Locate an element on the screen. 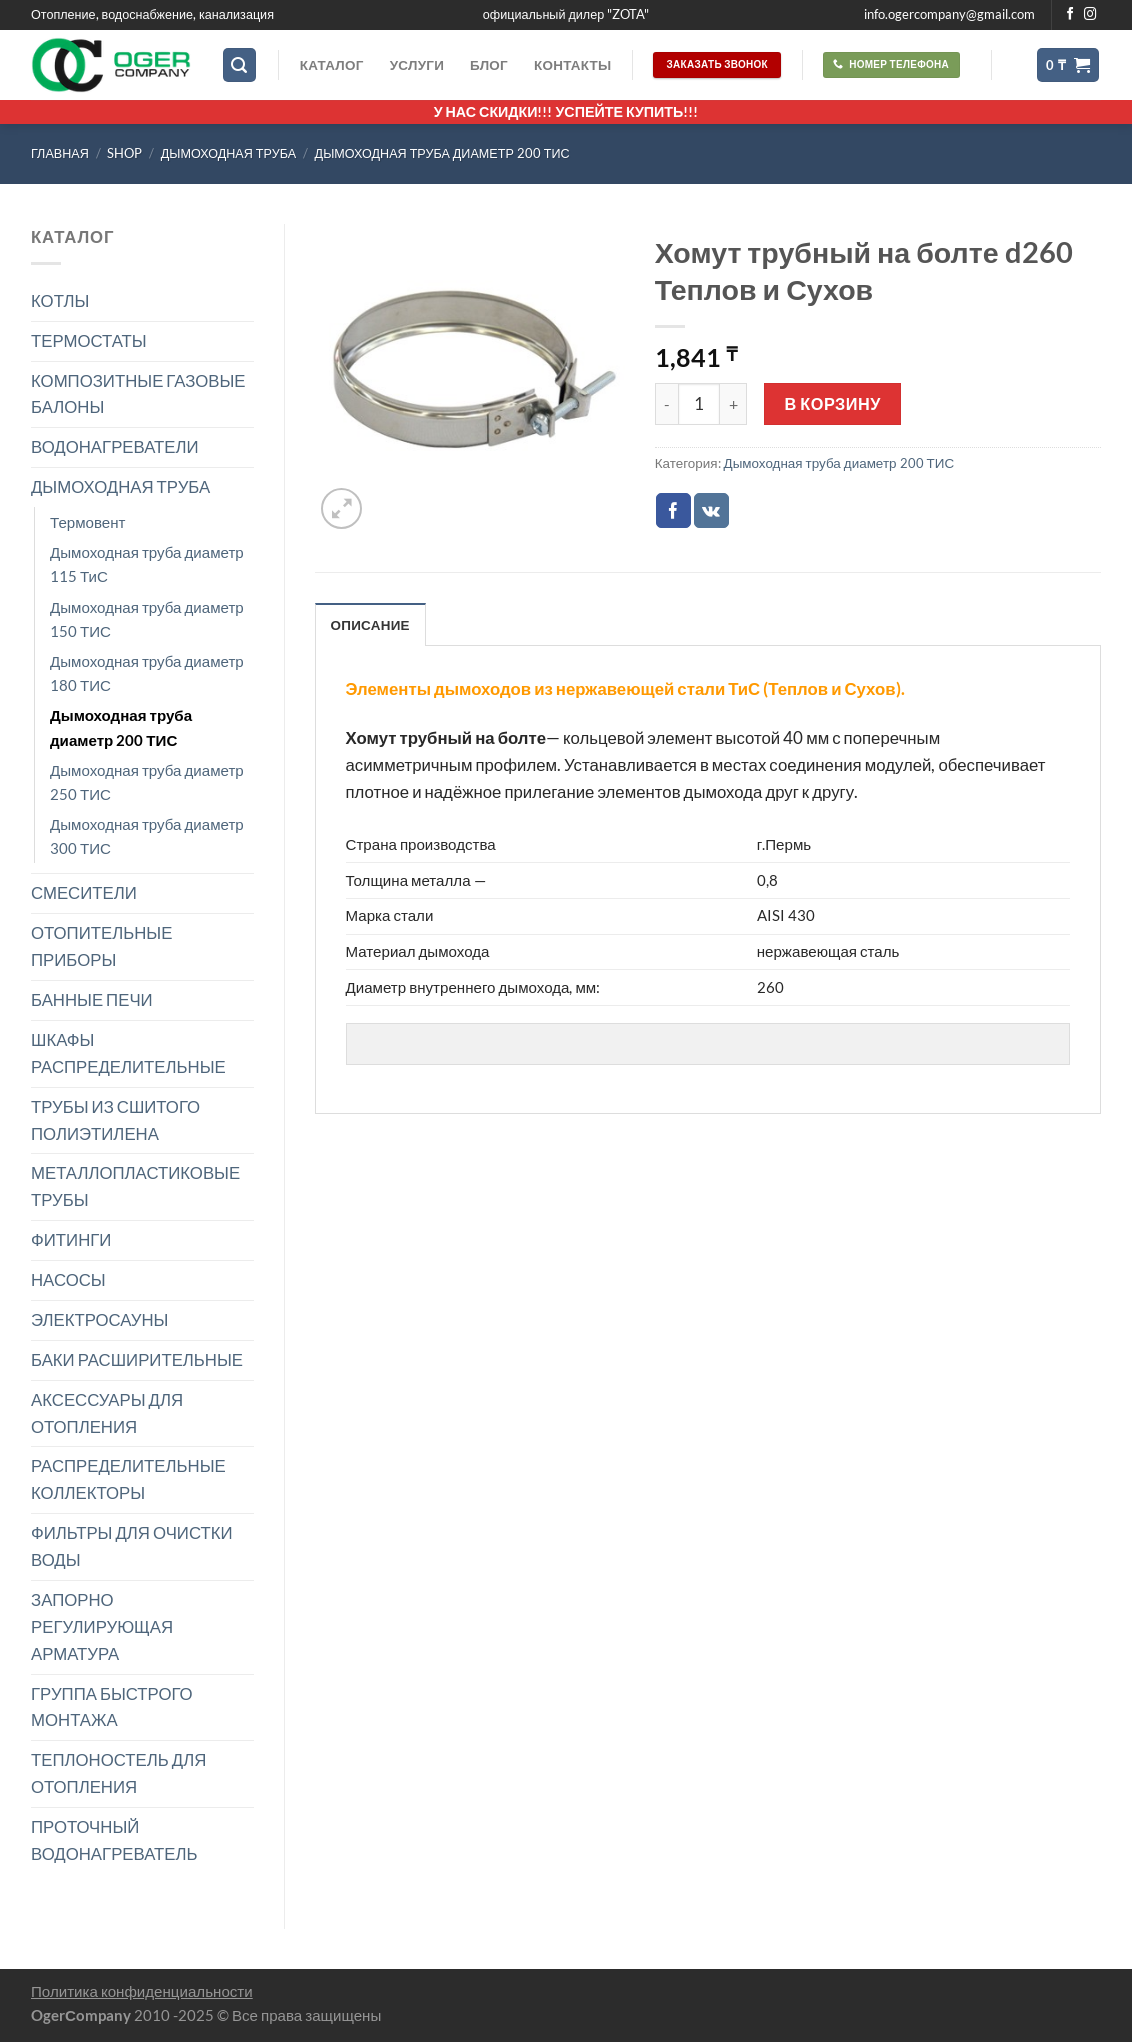  ШКАФЫ РАСПРЕДЕЛИТЕЛЬНЫЕ is located at coordinates (128, 1053).